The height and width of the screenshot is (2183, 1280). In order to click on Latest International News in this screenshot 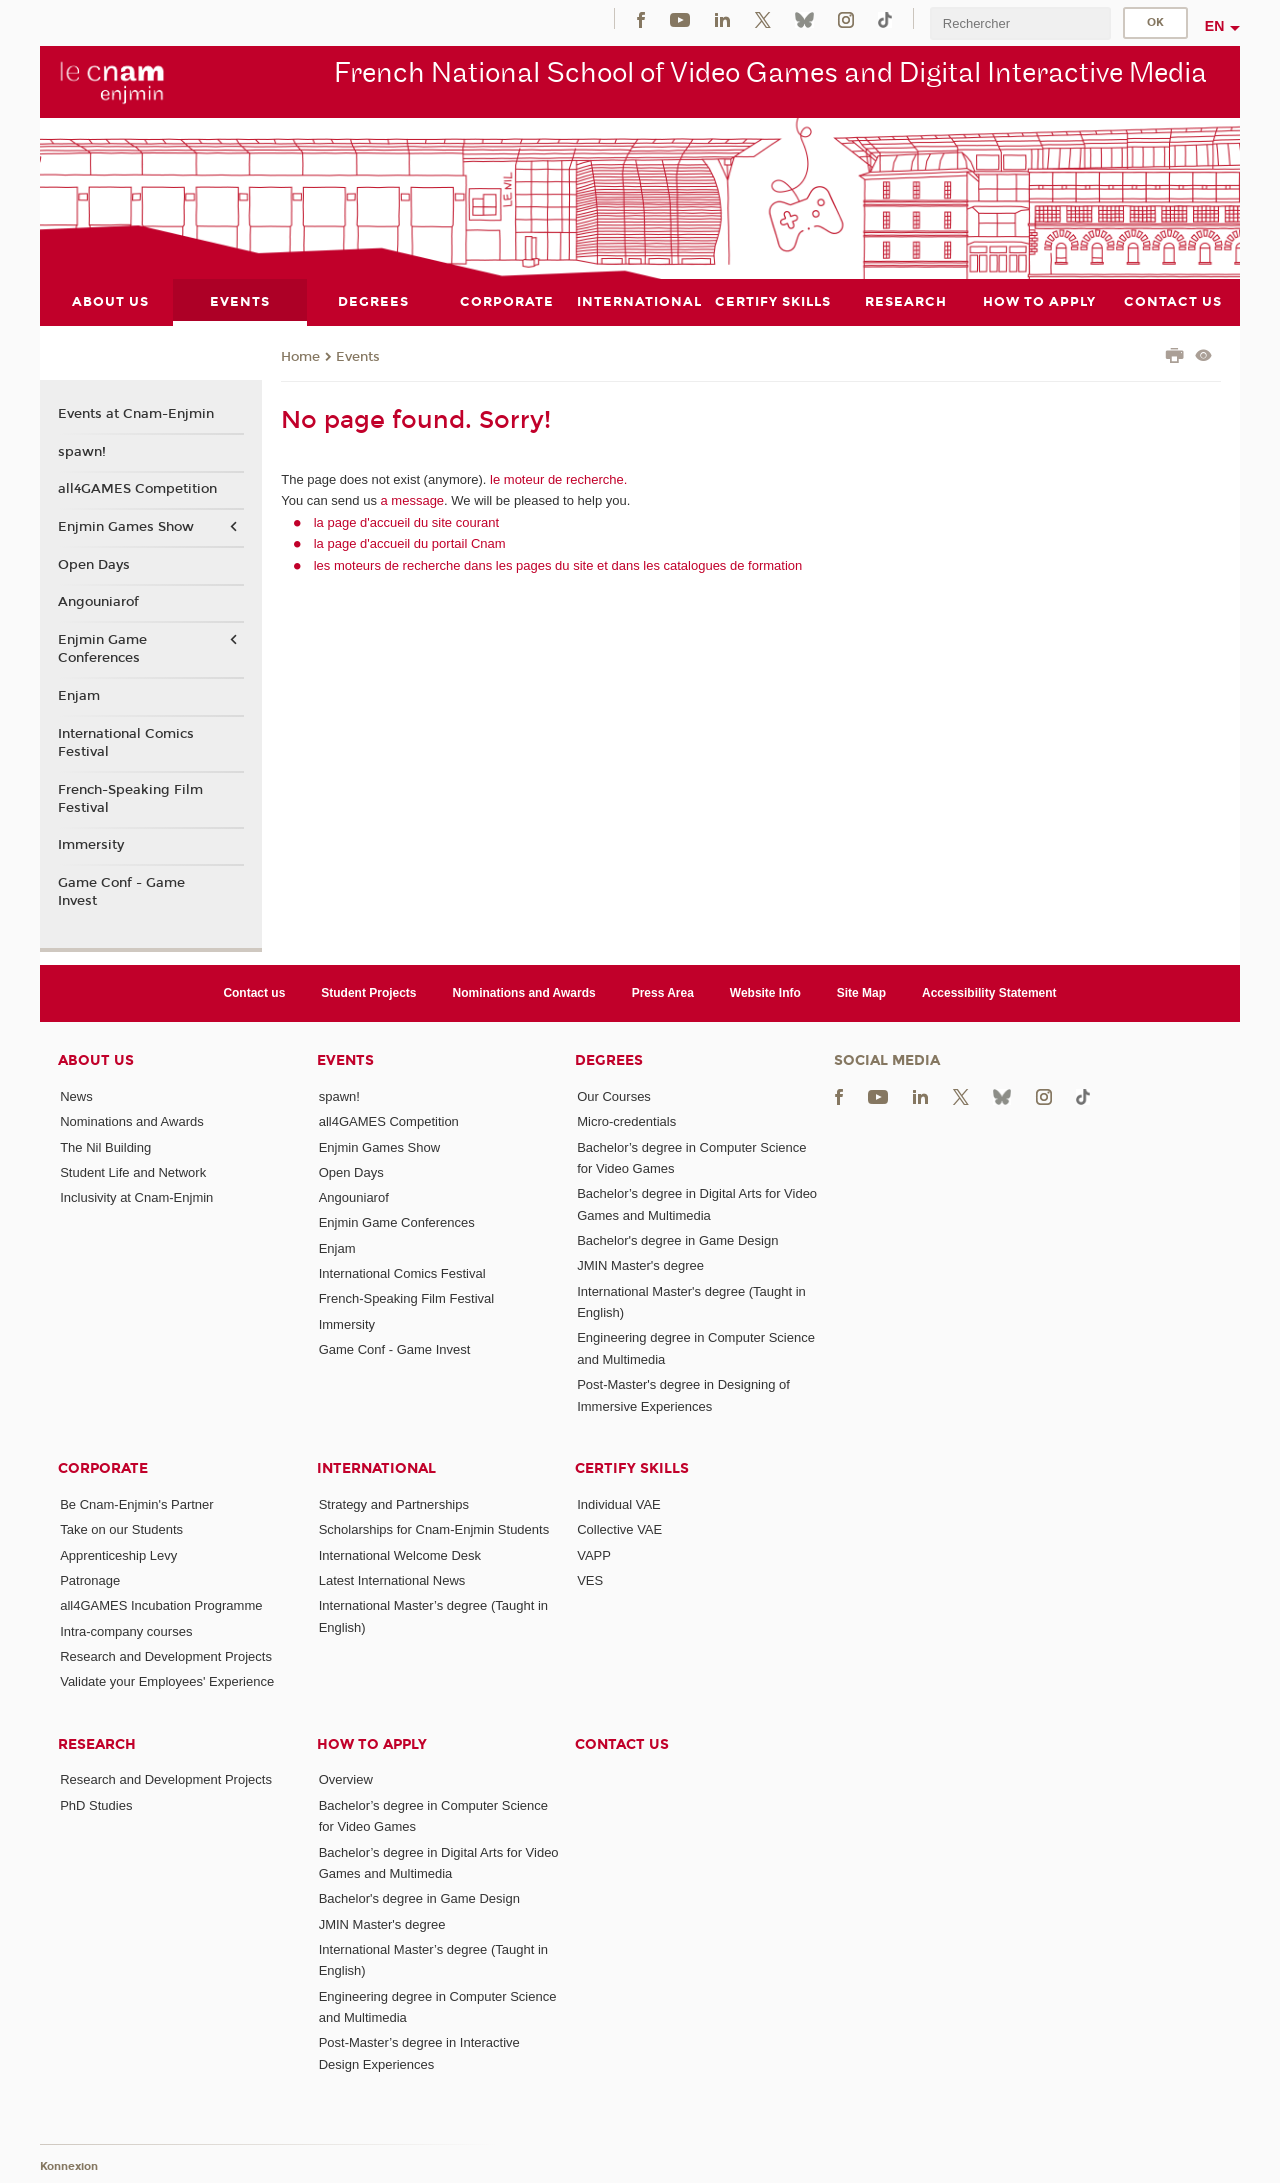, I will do `click(392, 1579)`.